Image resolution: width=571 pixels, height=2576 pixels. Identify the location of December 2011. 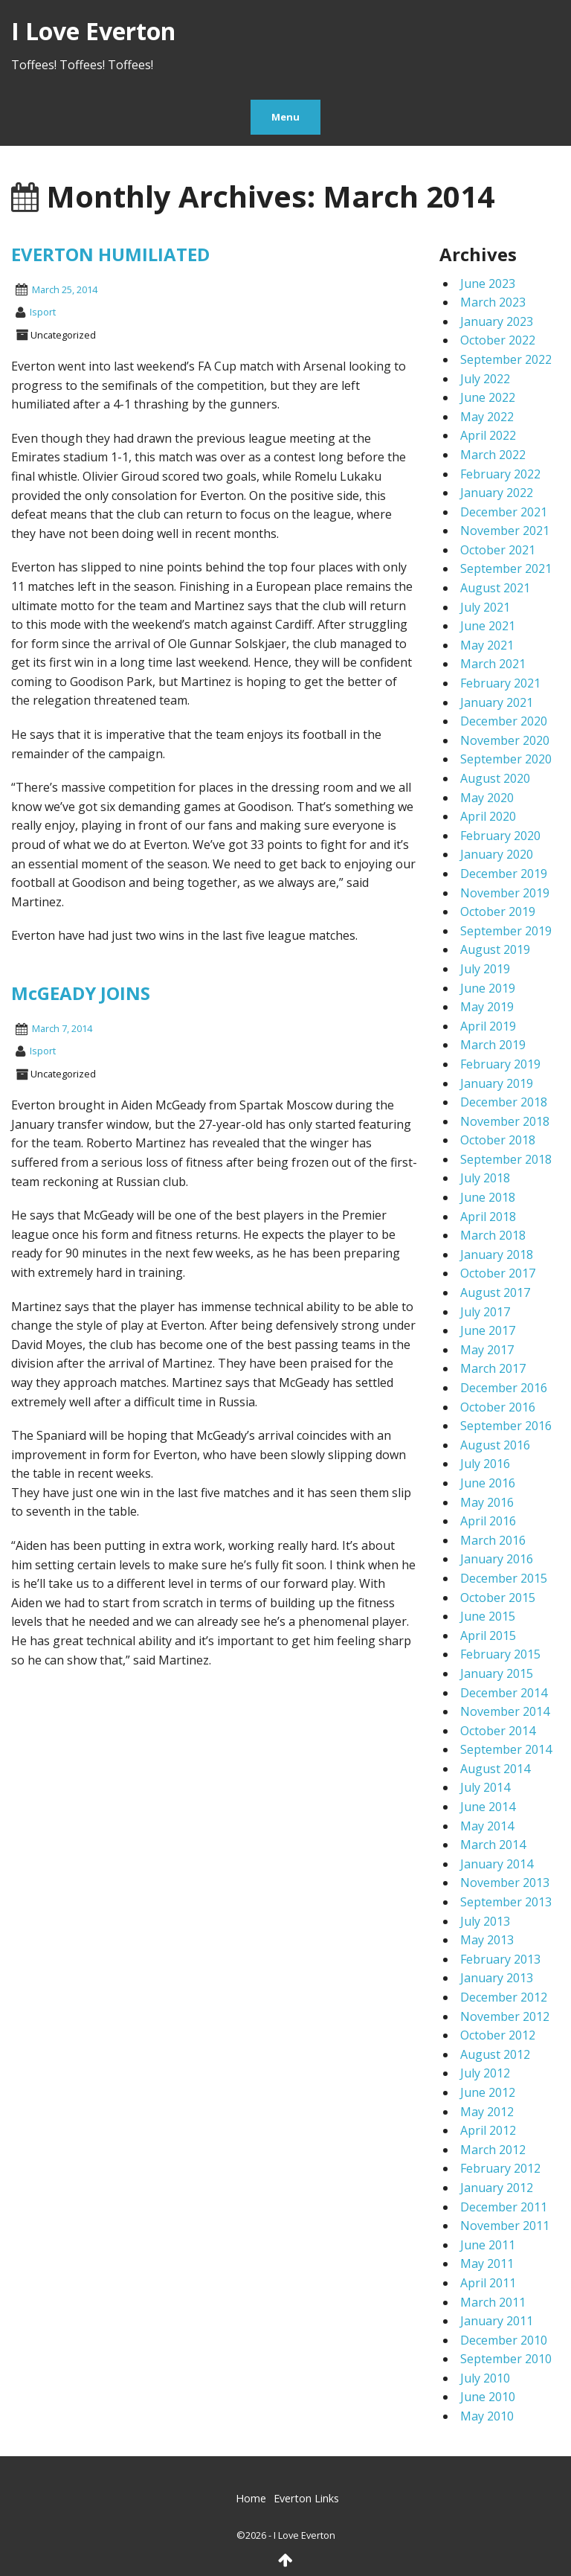
(503, 2207).